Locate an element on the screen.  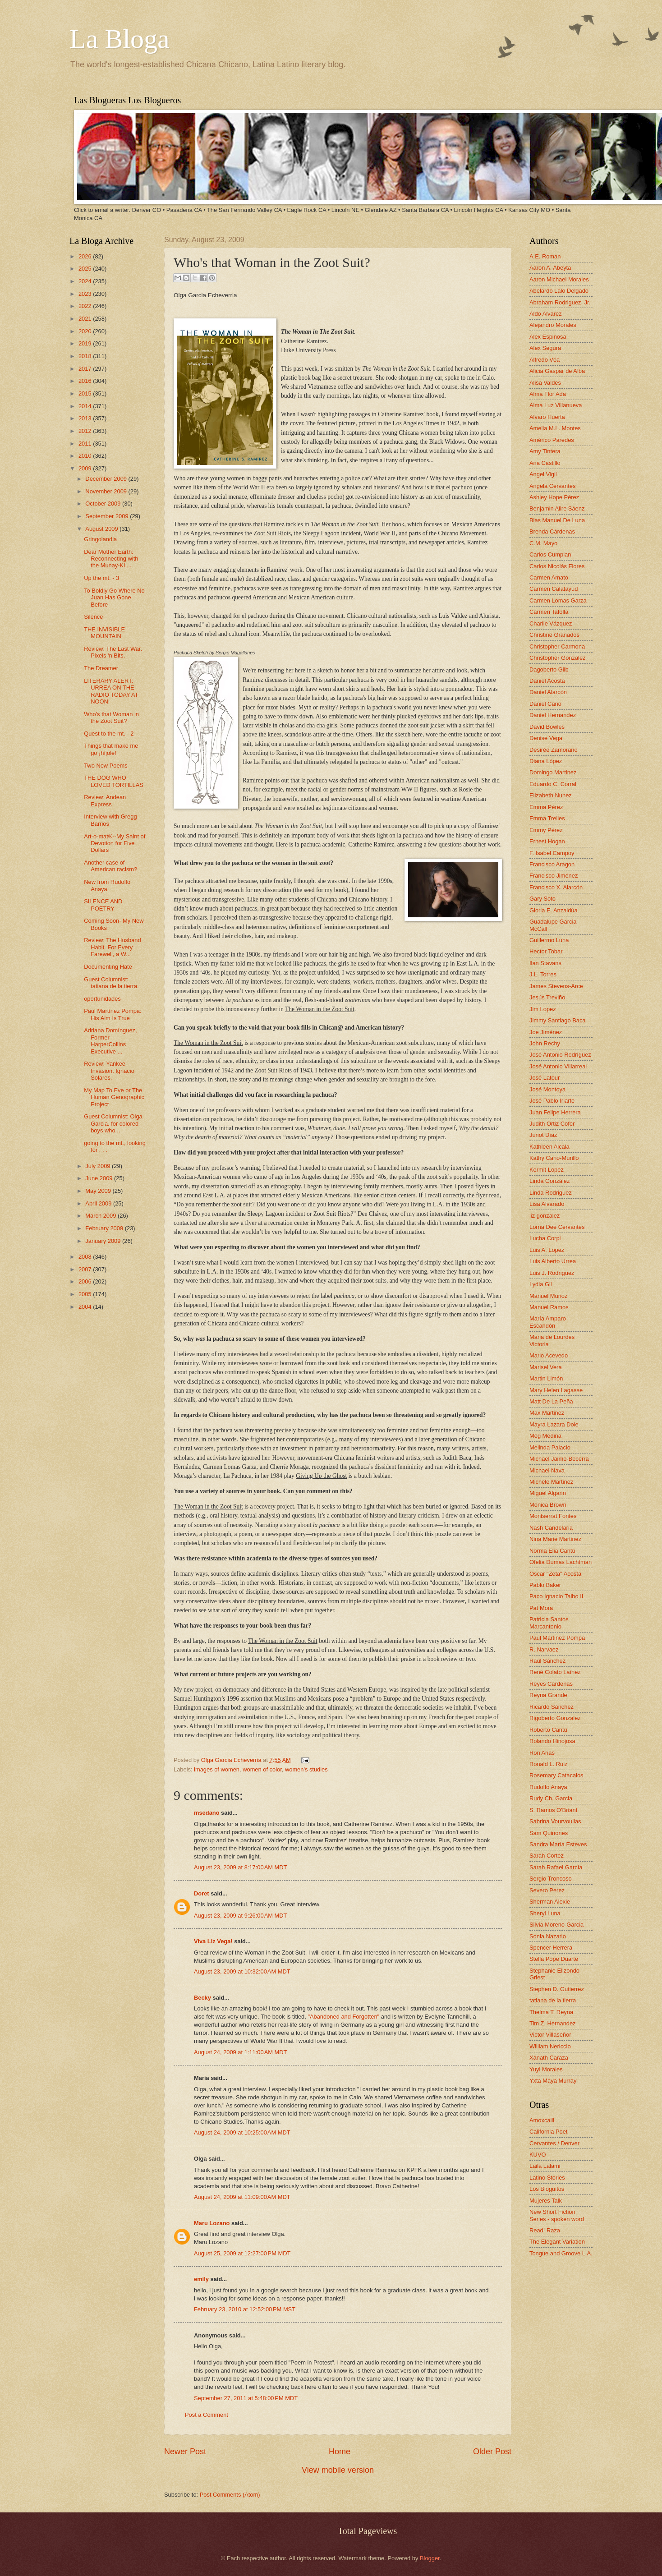
Kathy Cano-Murillo is located at coordinates (554, 1158).